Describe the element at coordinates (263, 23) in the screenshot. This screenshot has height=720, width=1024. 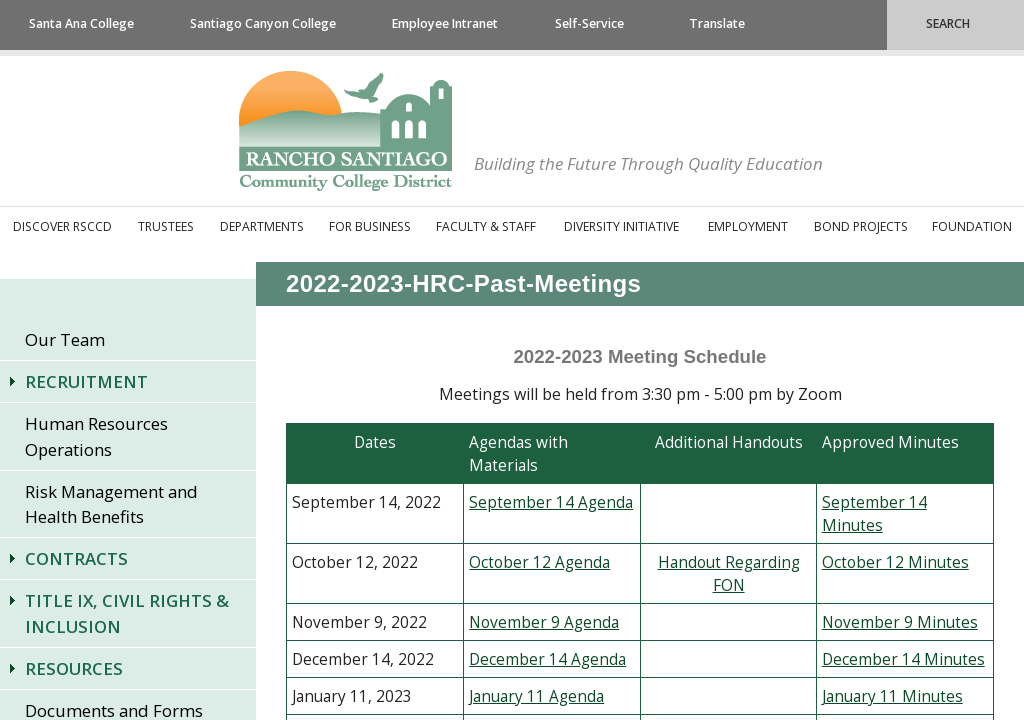
I see `Santiago Canyon College` at that location.